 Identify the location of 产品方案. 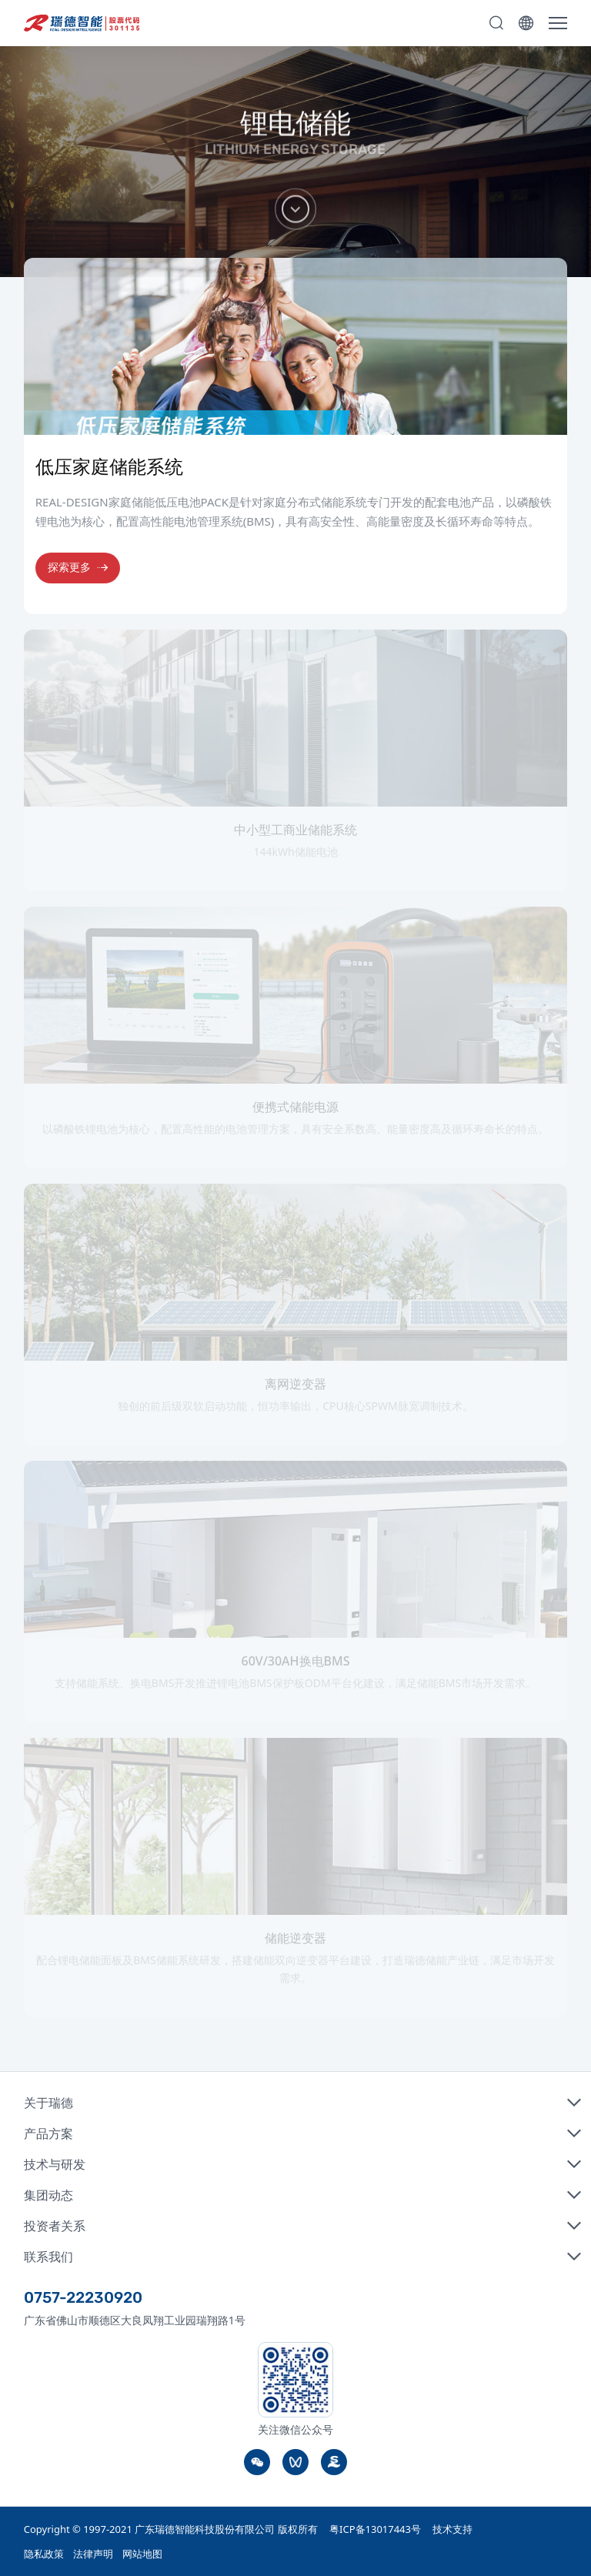
(48, 2133).